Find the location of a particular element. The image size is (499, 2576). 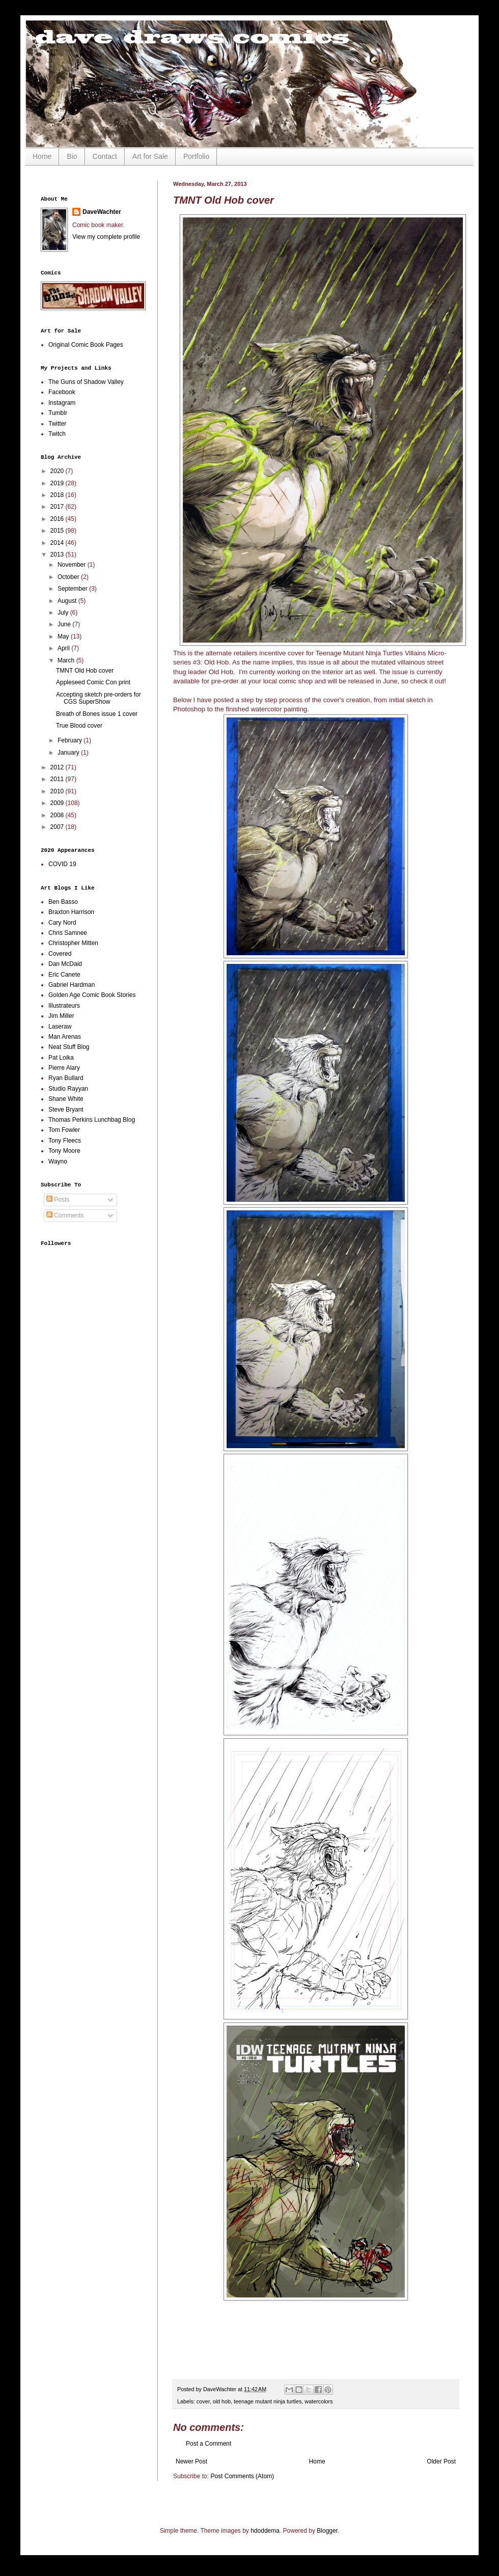

watercolors is located at coordinates (318, 2401).